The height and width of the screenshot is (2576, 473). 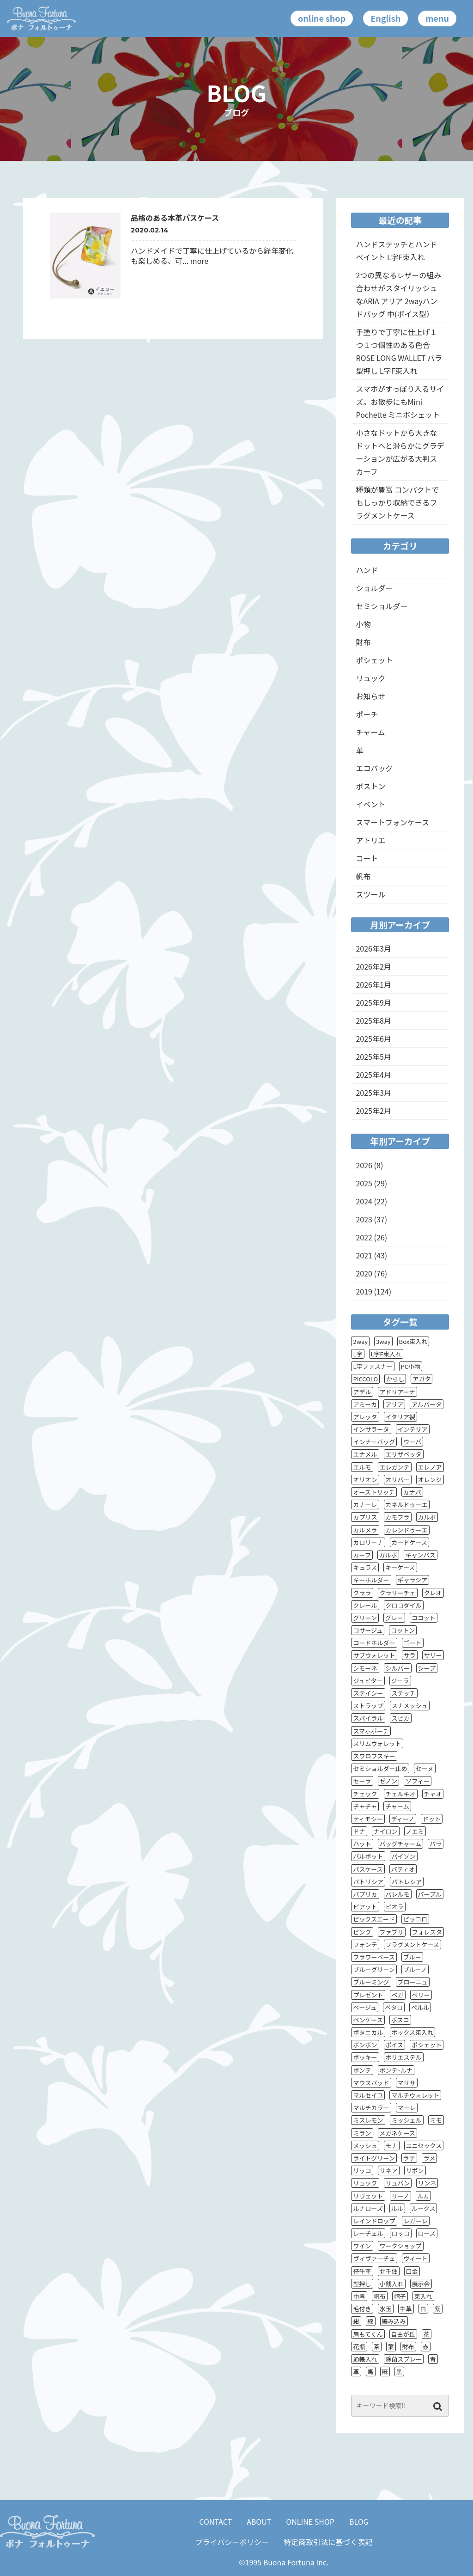 I want to click on ベリー, so click(x=421, y=1994).